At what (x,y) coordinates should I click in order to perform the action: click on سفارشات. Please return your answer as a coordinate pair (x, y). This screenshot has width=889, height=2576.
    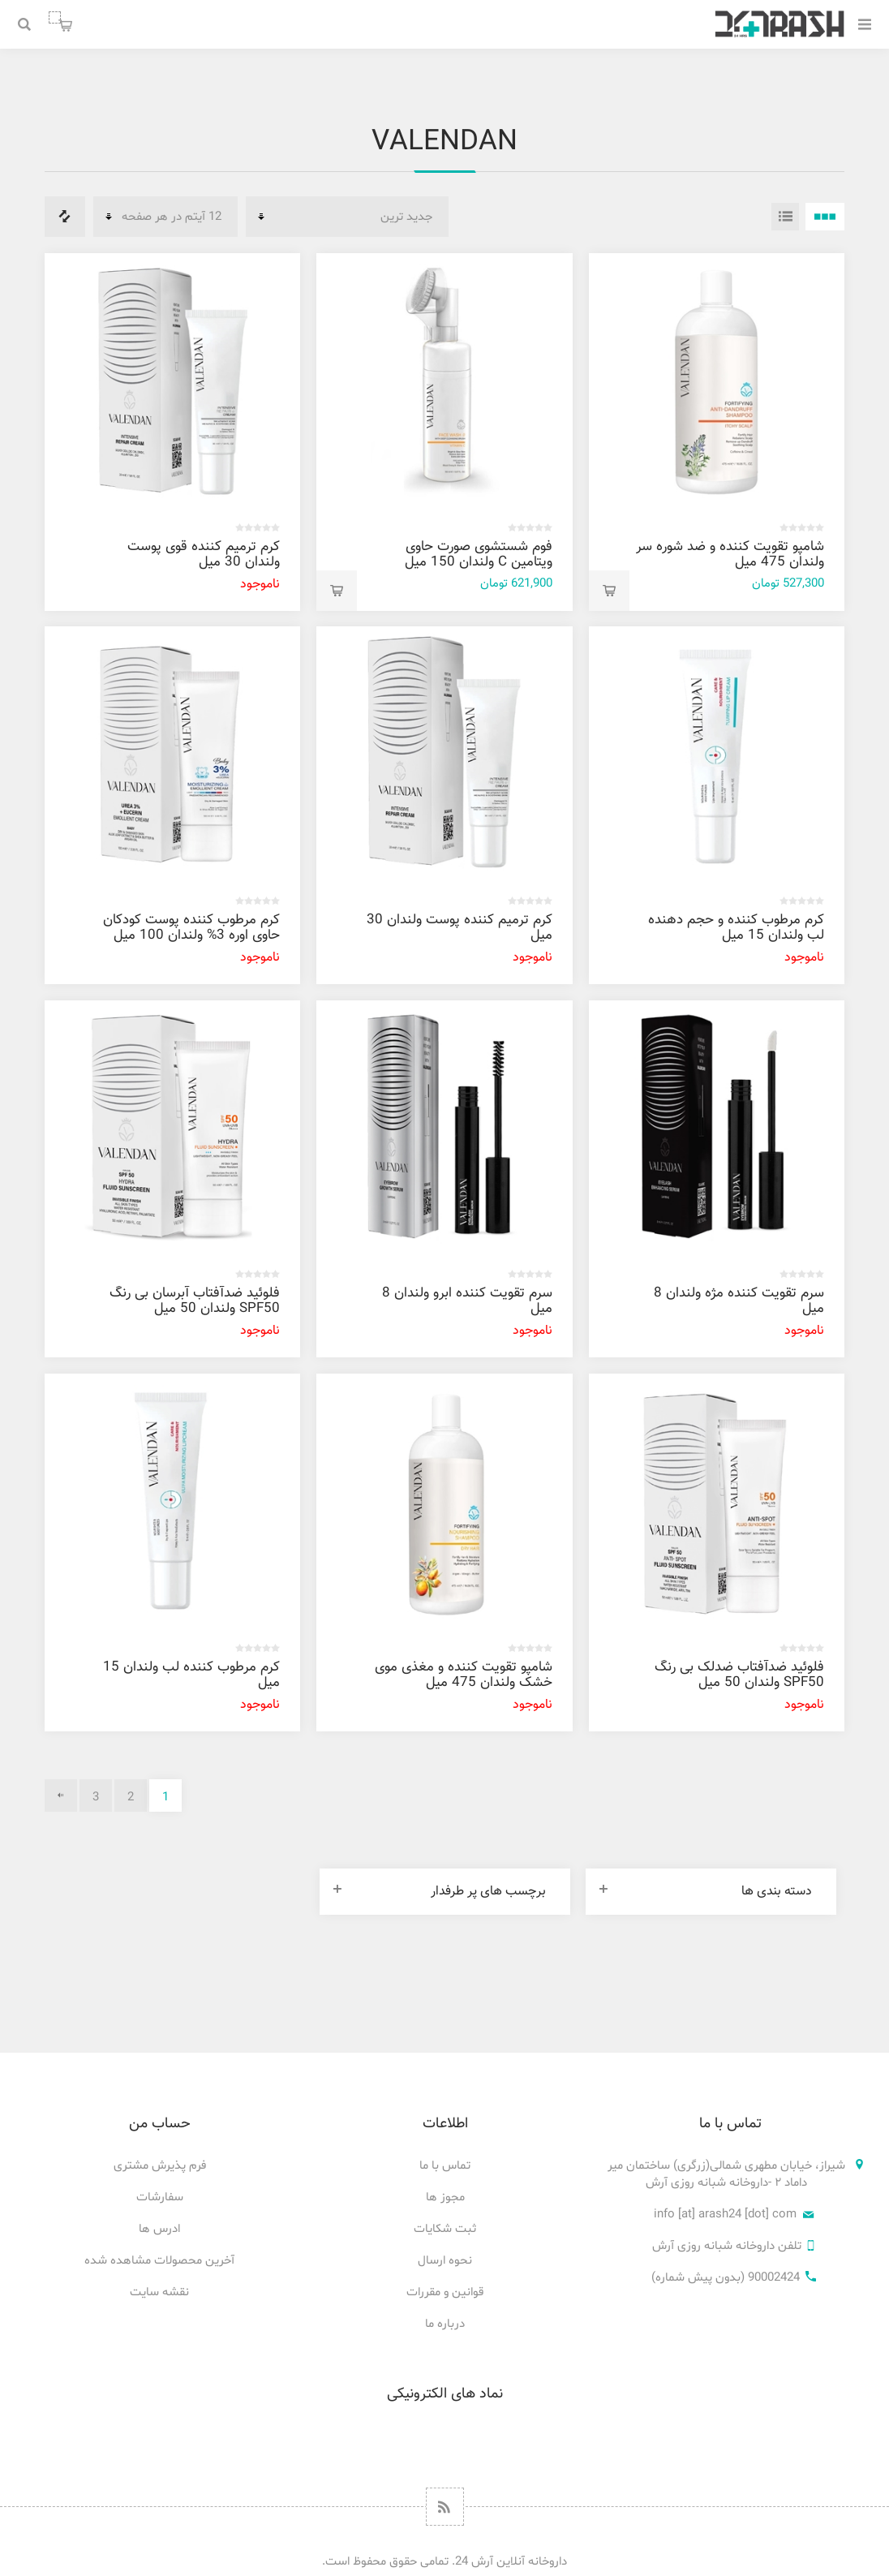
    Looking at the image, I should click on (159, 2197).